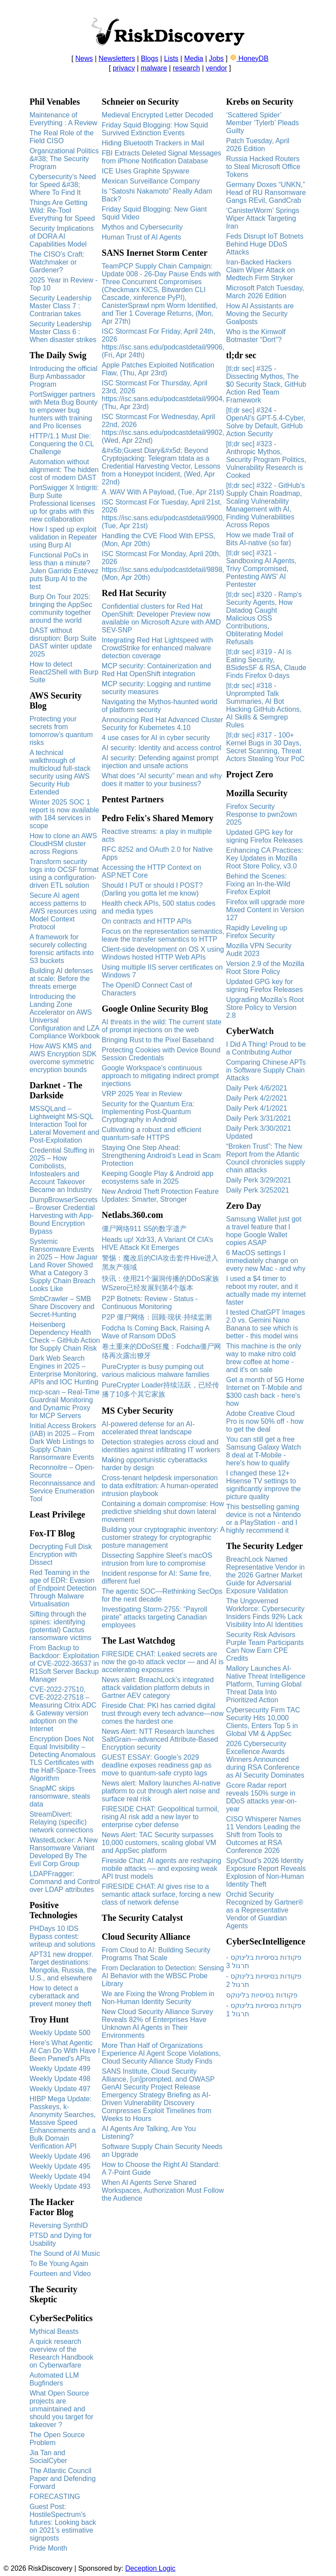 The height and width of the screenshot is (2576, 336). What do you see at coordinates (163, 935) in the screenshot?
I see `Focus on the representation semantics, leave the transfer semantics to HTTP` at bounding box center [163, 935].